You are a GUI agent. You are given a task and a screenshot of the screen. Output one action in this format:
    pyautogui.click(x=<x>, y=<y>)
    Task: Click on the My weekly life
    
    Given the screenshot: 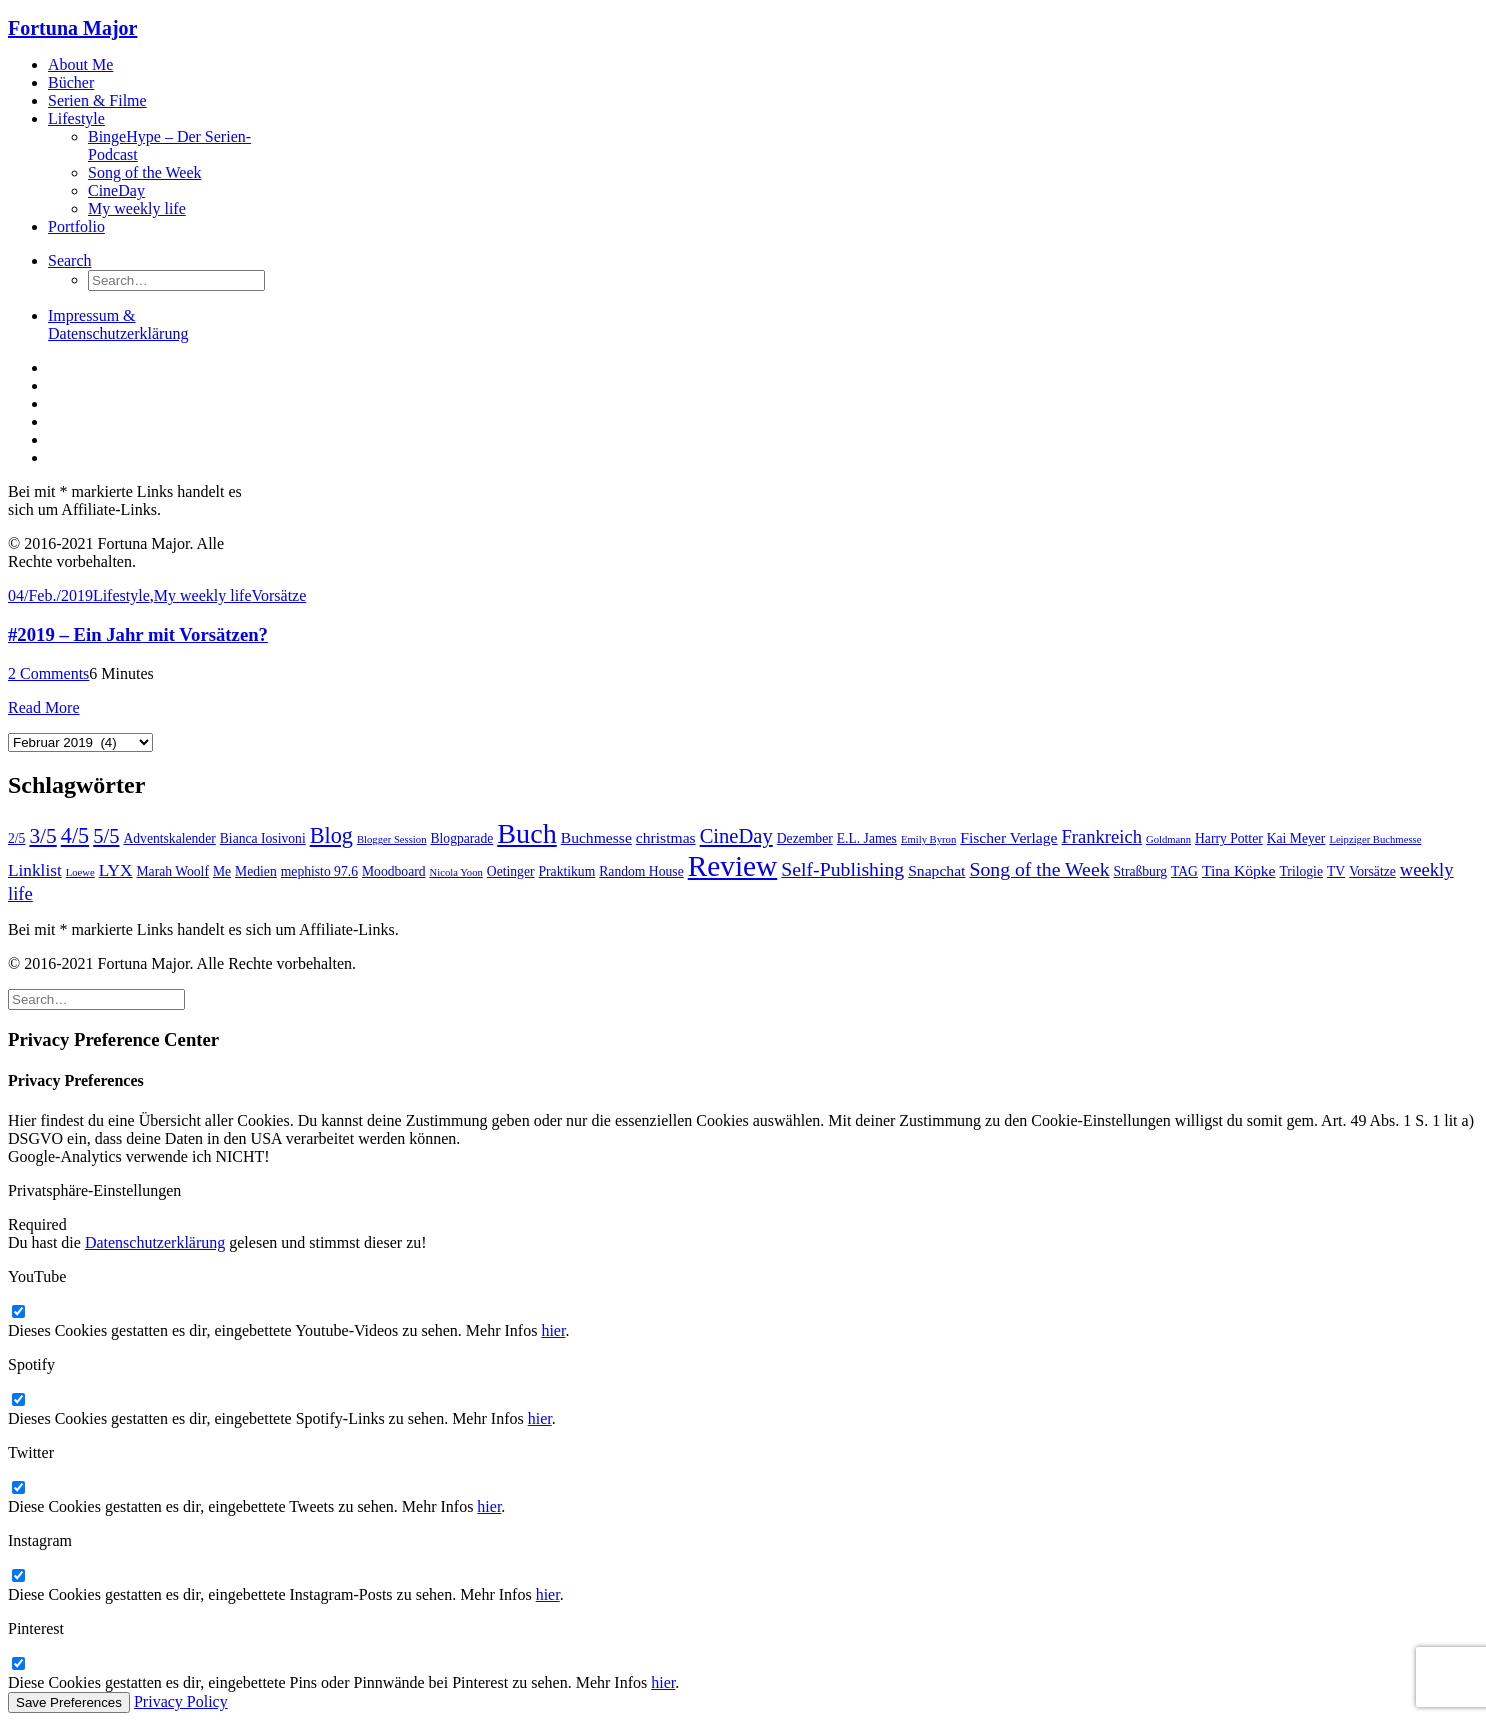 What is the action you would take?
    pyautogui.click(x=137, y=208)
    